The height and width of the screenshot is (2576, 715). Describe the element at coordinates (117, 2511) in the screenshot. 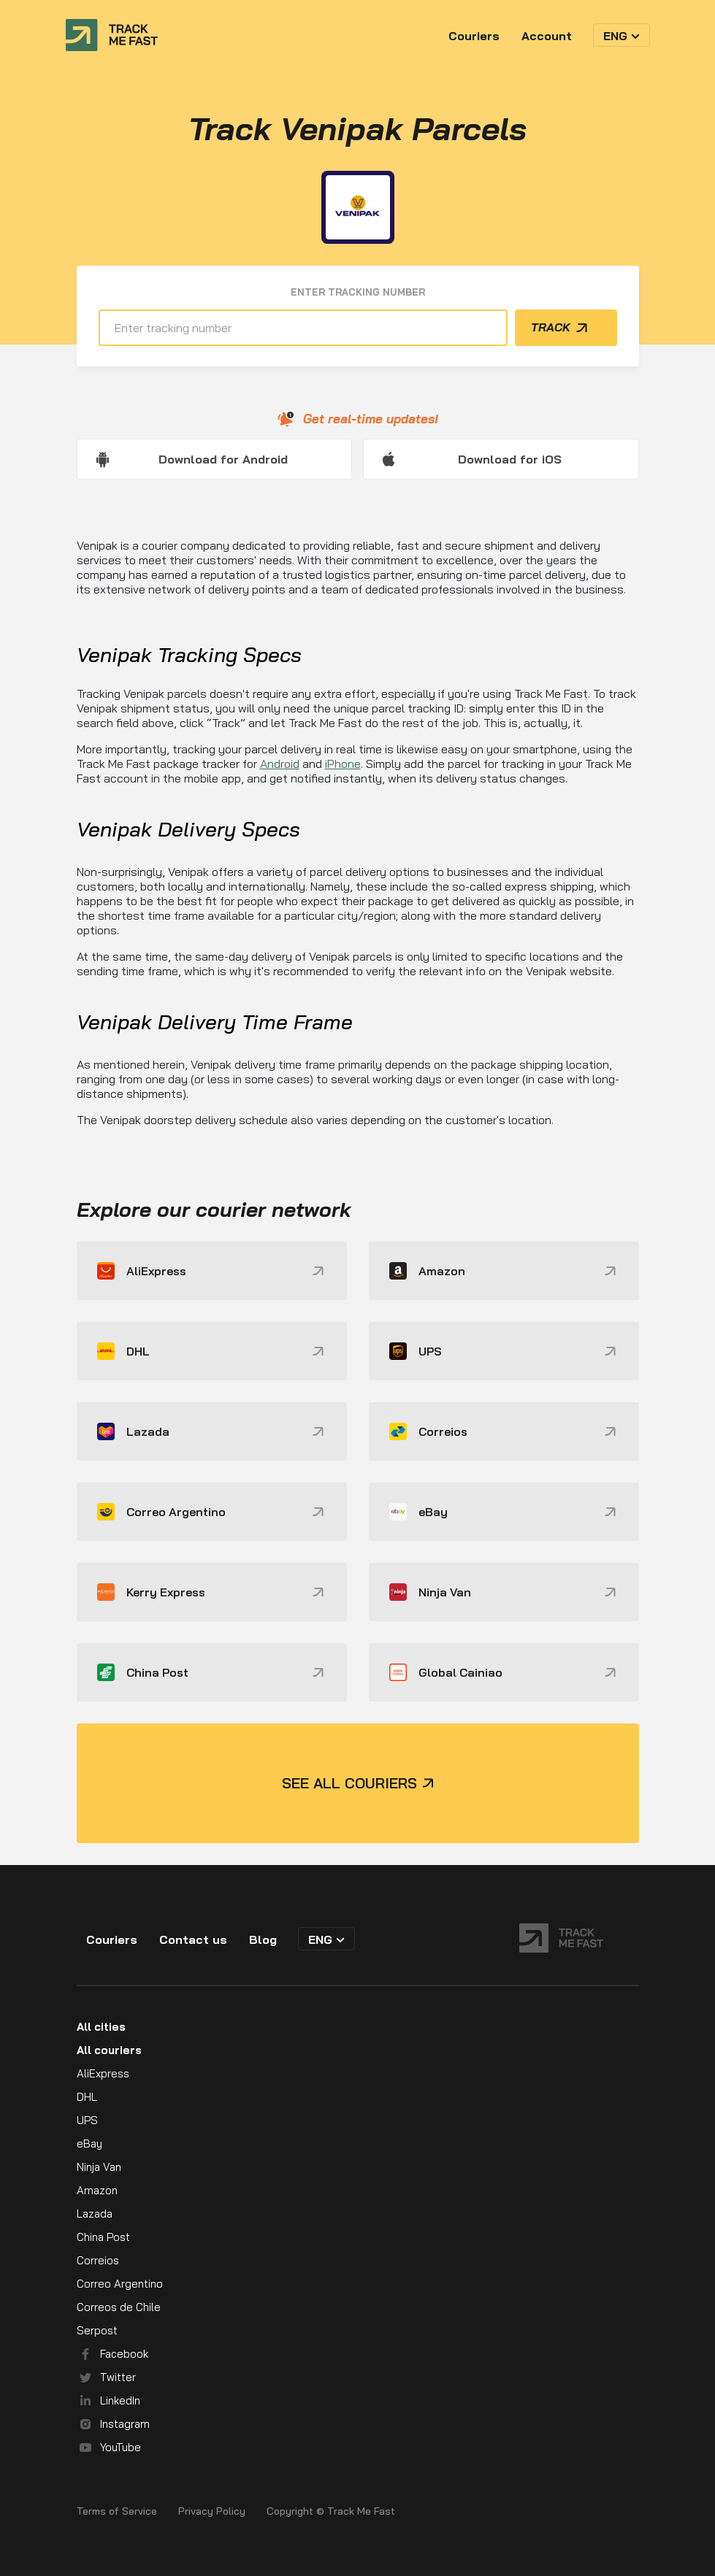

I see `Terms of Service` at that location.